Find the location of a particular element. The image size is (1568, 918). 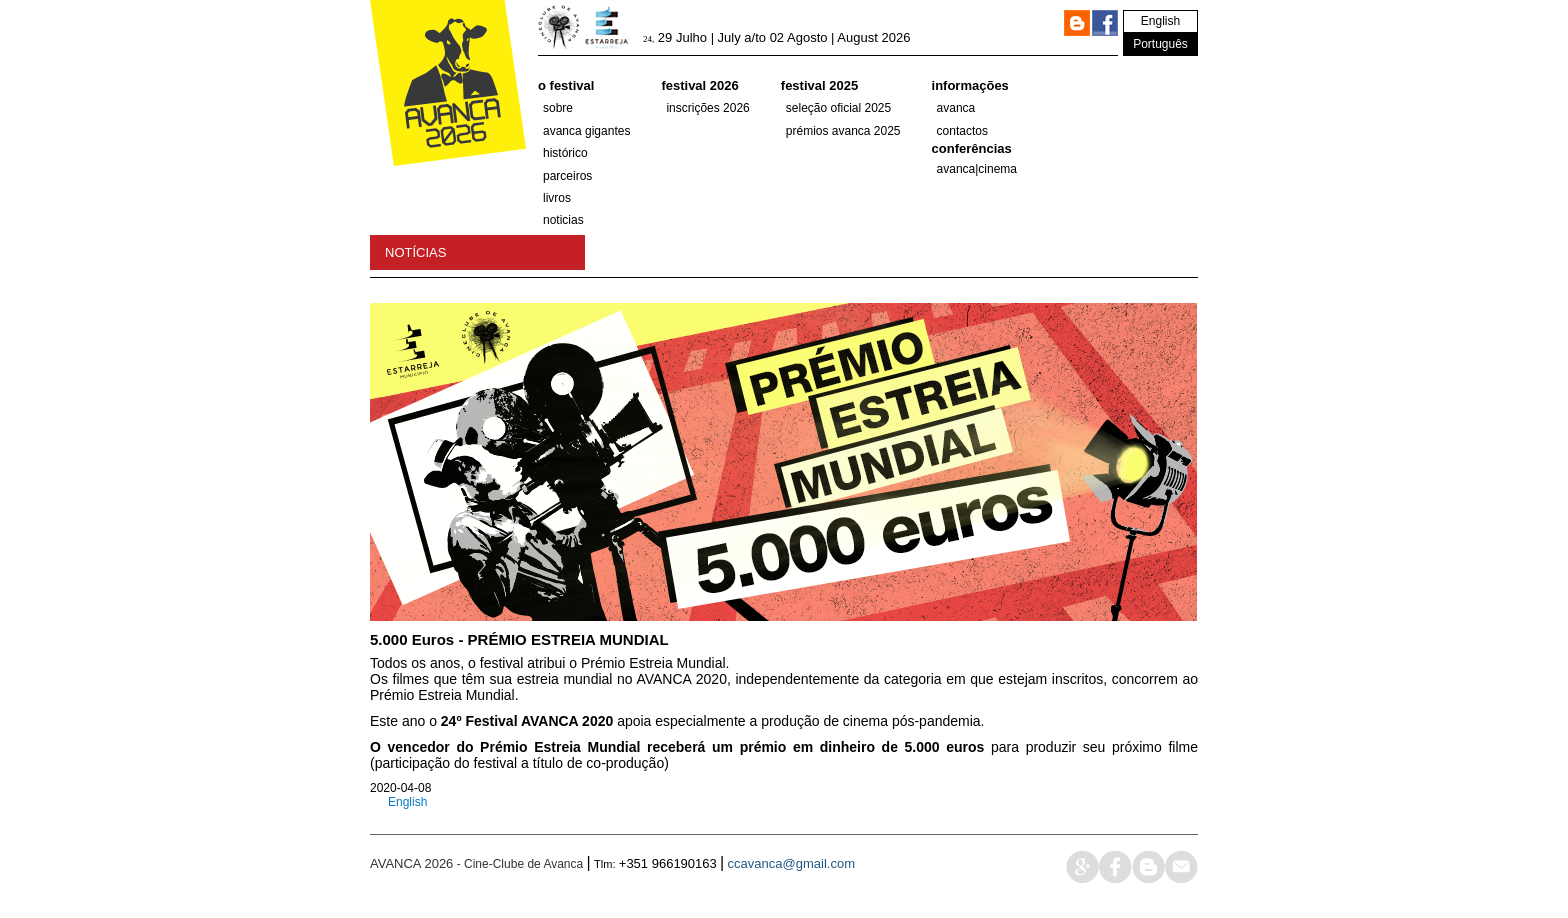

histórico is located at coordinates (565, 153).